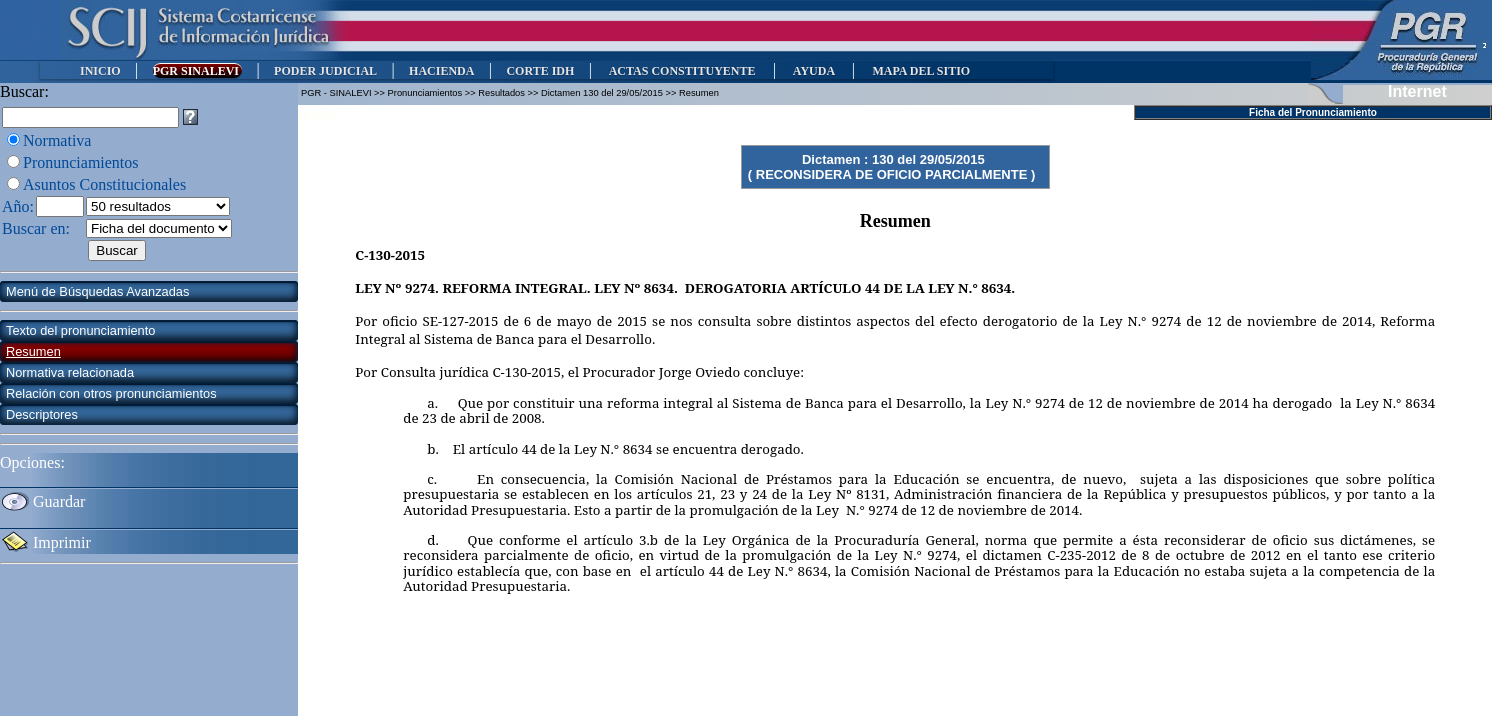 This screenshot has height=720, width=1492. What do you see at coordinates (111, 393) in the screenshot?
I see `Relación con otros pronunciamientos` at bounding box center [111, 393].